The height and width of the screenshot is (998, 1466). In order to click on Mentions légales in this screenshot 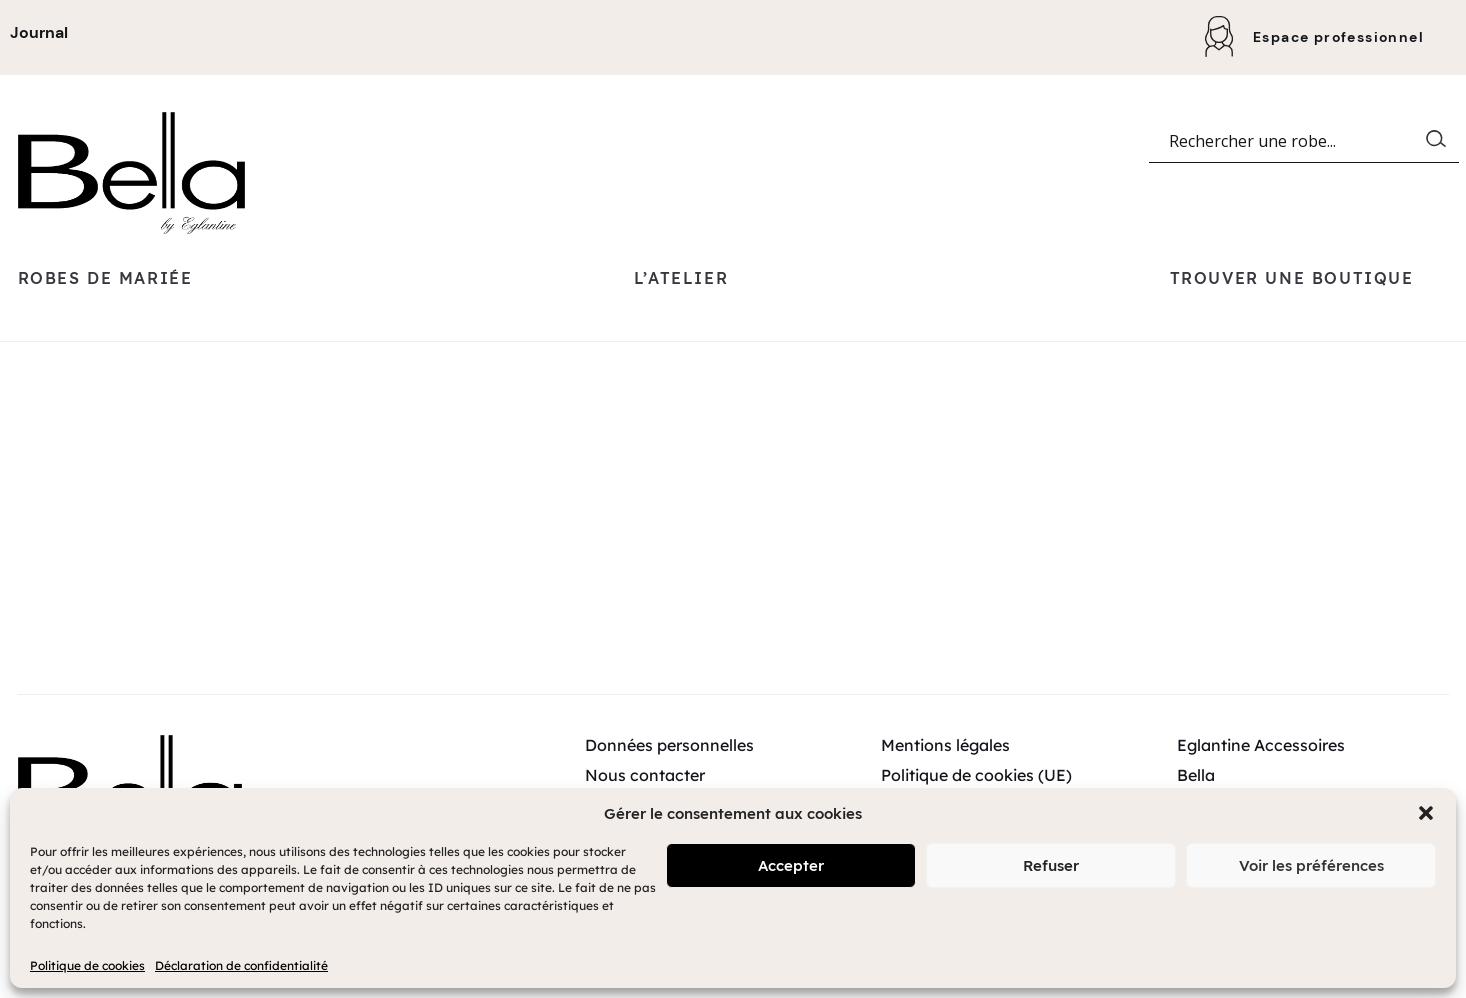, I will do `click(945, 781)`.